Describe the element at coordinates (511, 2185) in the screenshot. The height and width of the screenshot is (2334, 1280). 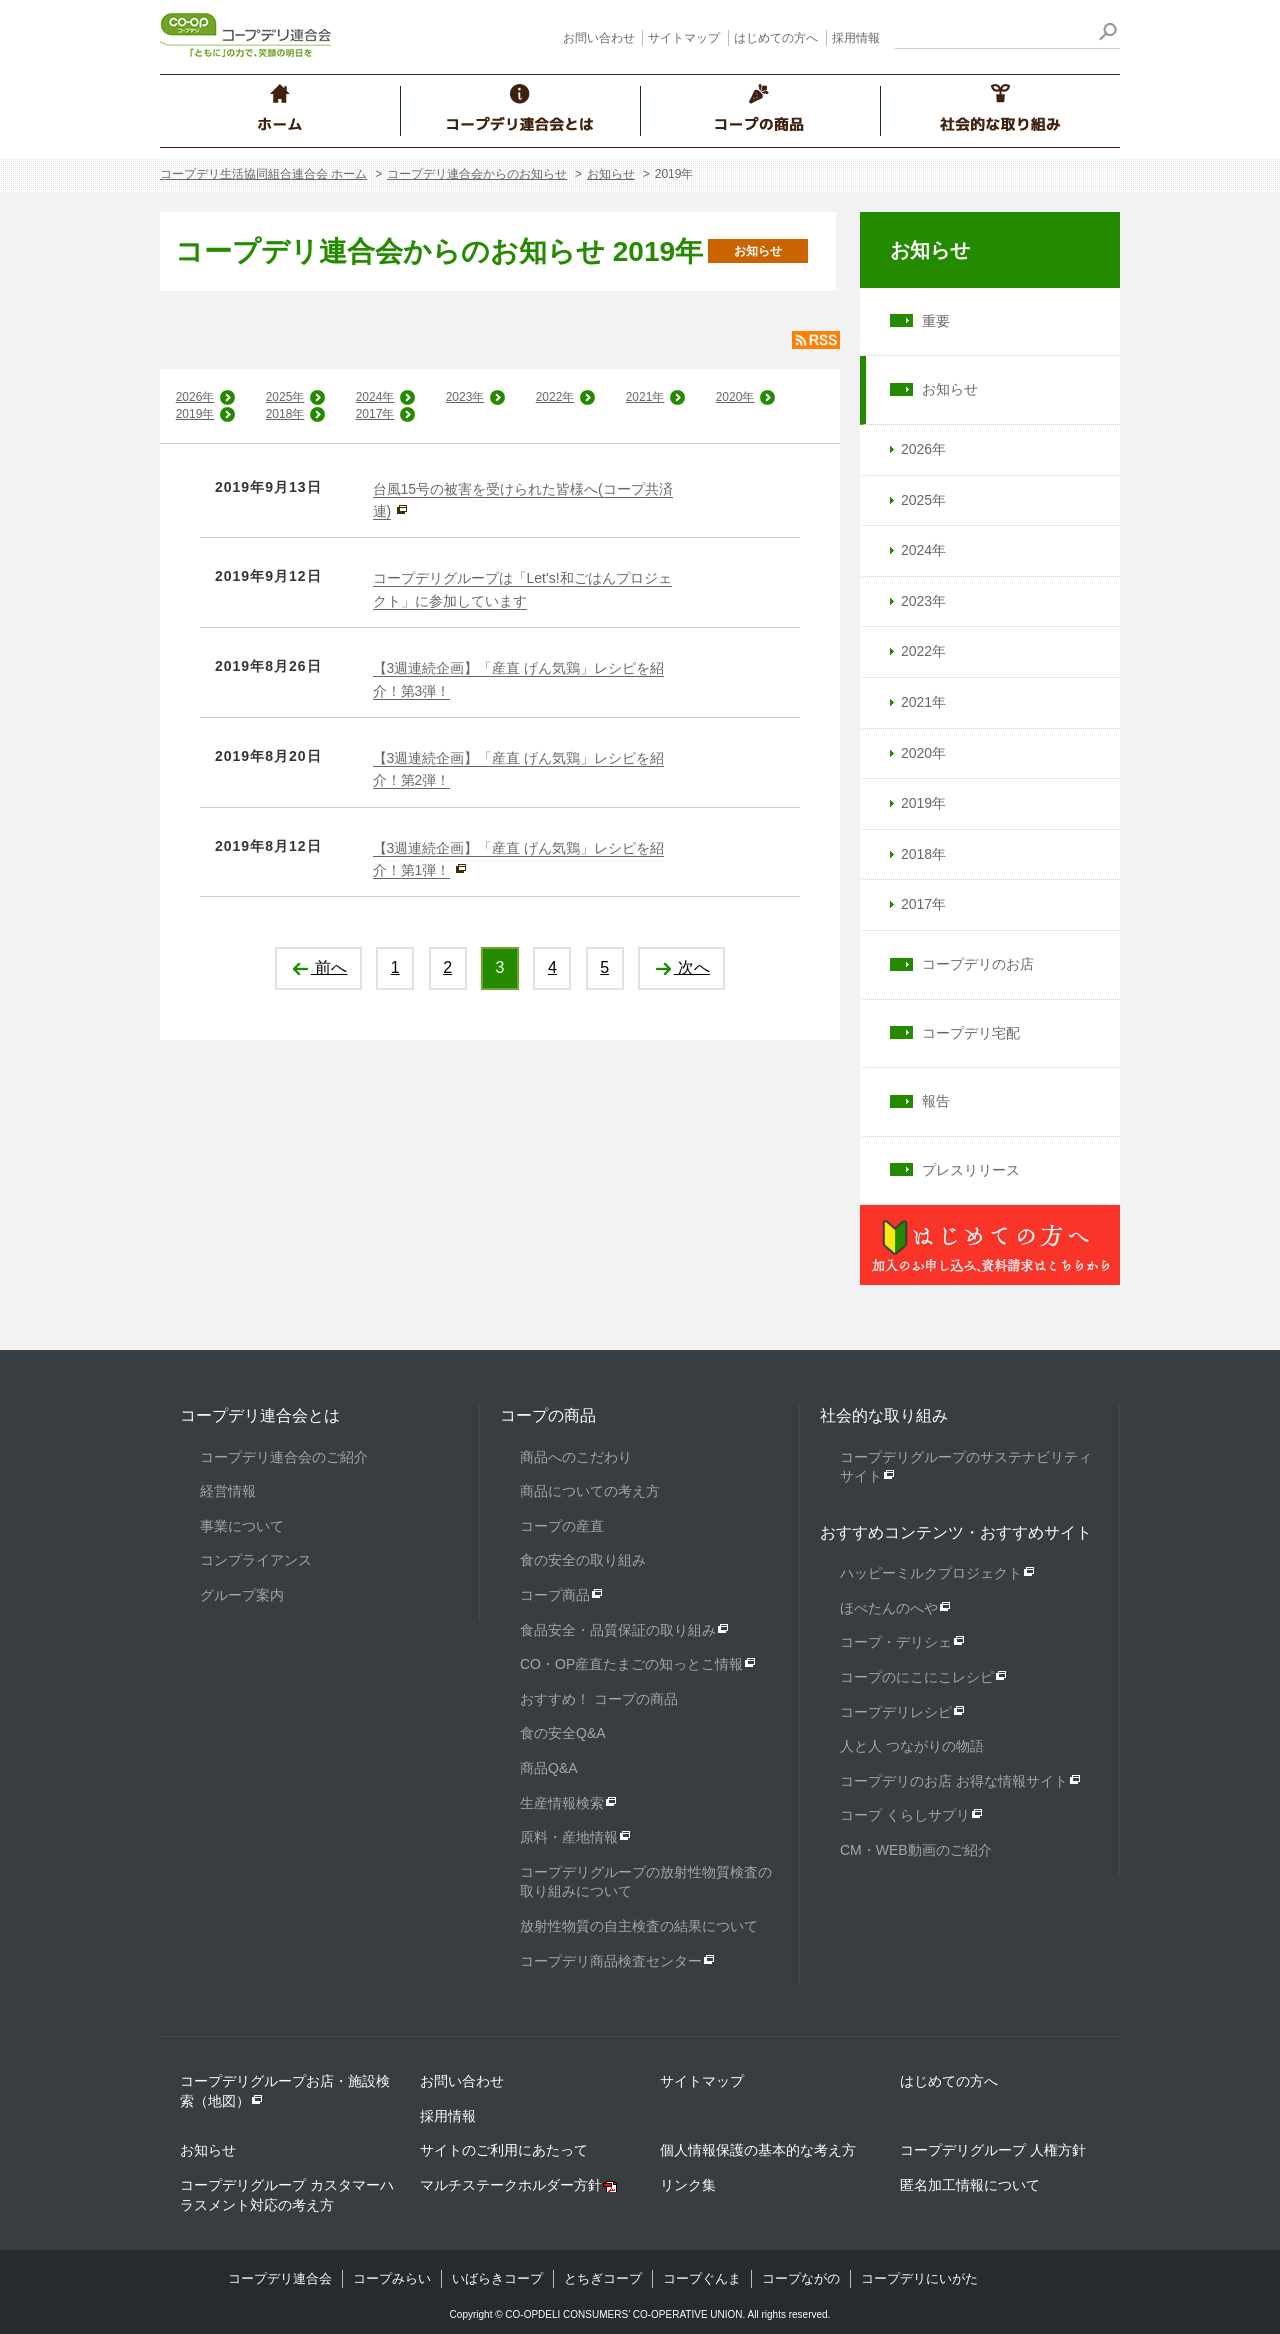
I see `マルチステークホルダー方針` at that location.